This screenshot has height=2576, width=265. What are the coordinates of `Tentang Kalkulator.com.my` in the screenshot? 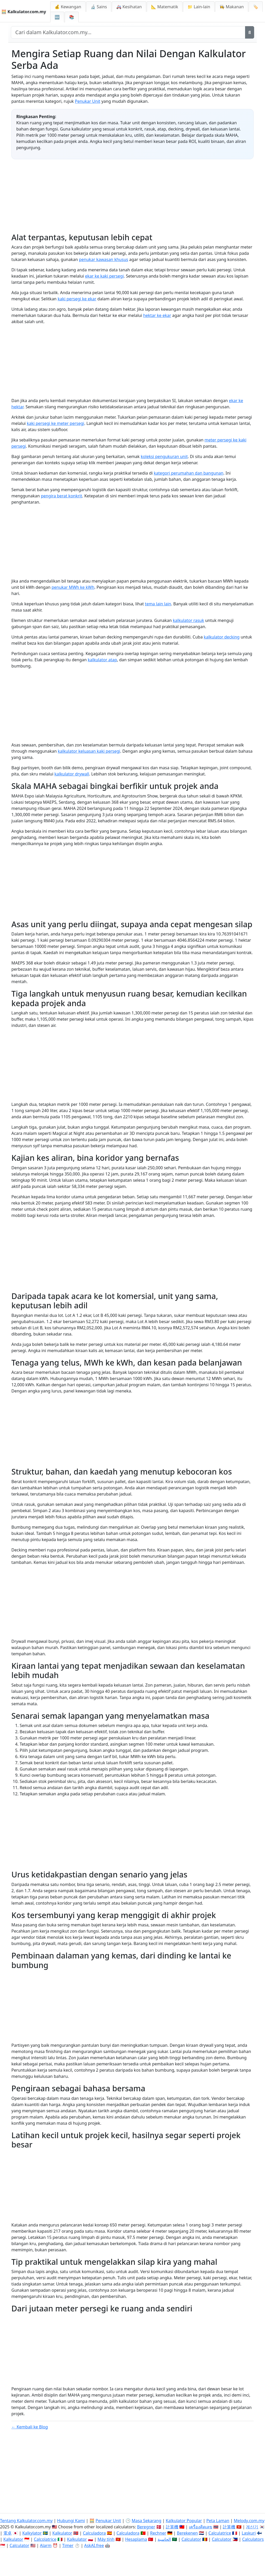 It's located at (26, 2520).